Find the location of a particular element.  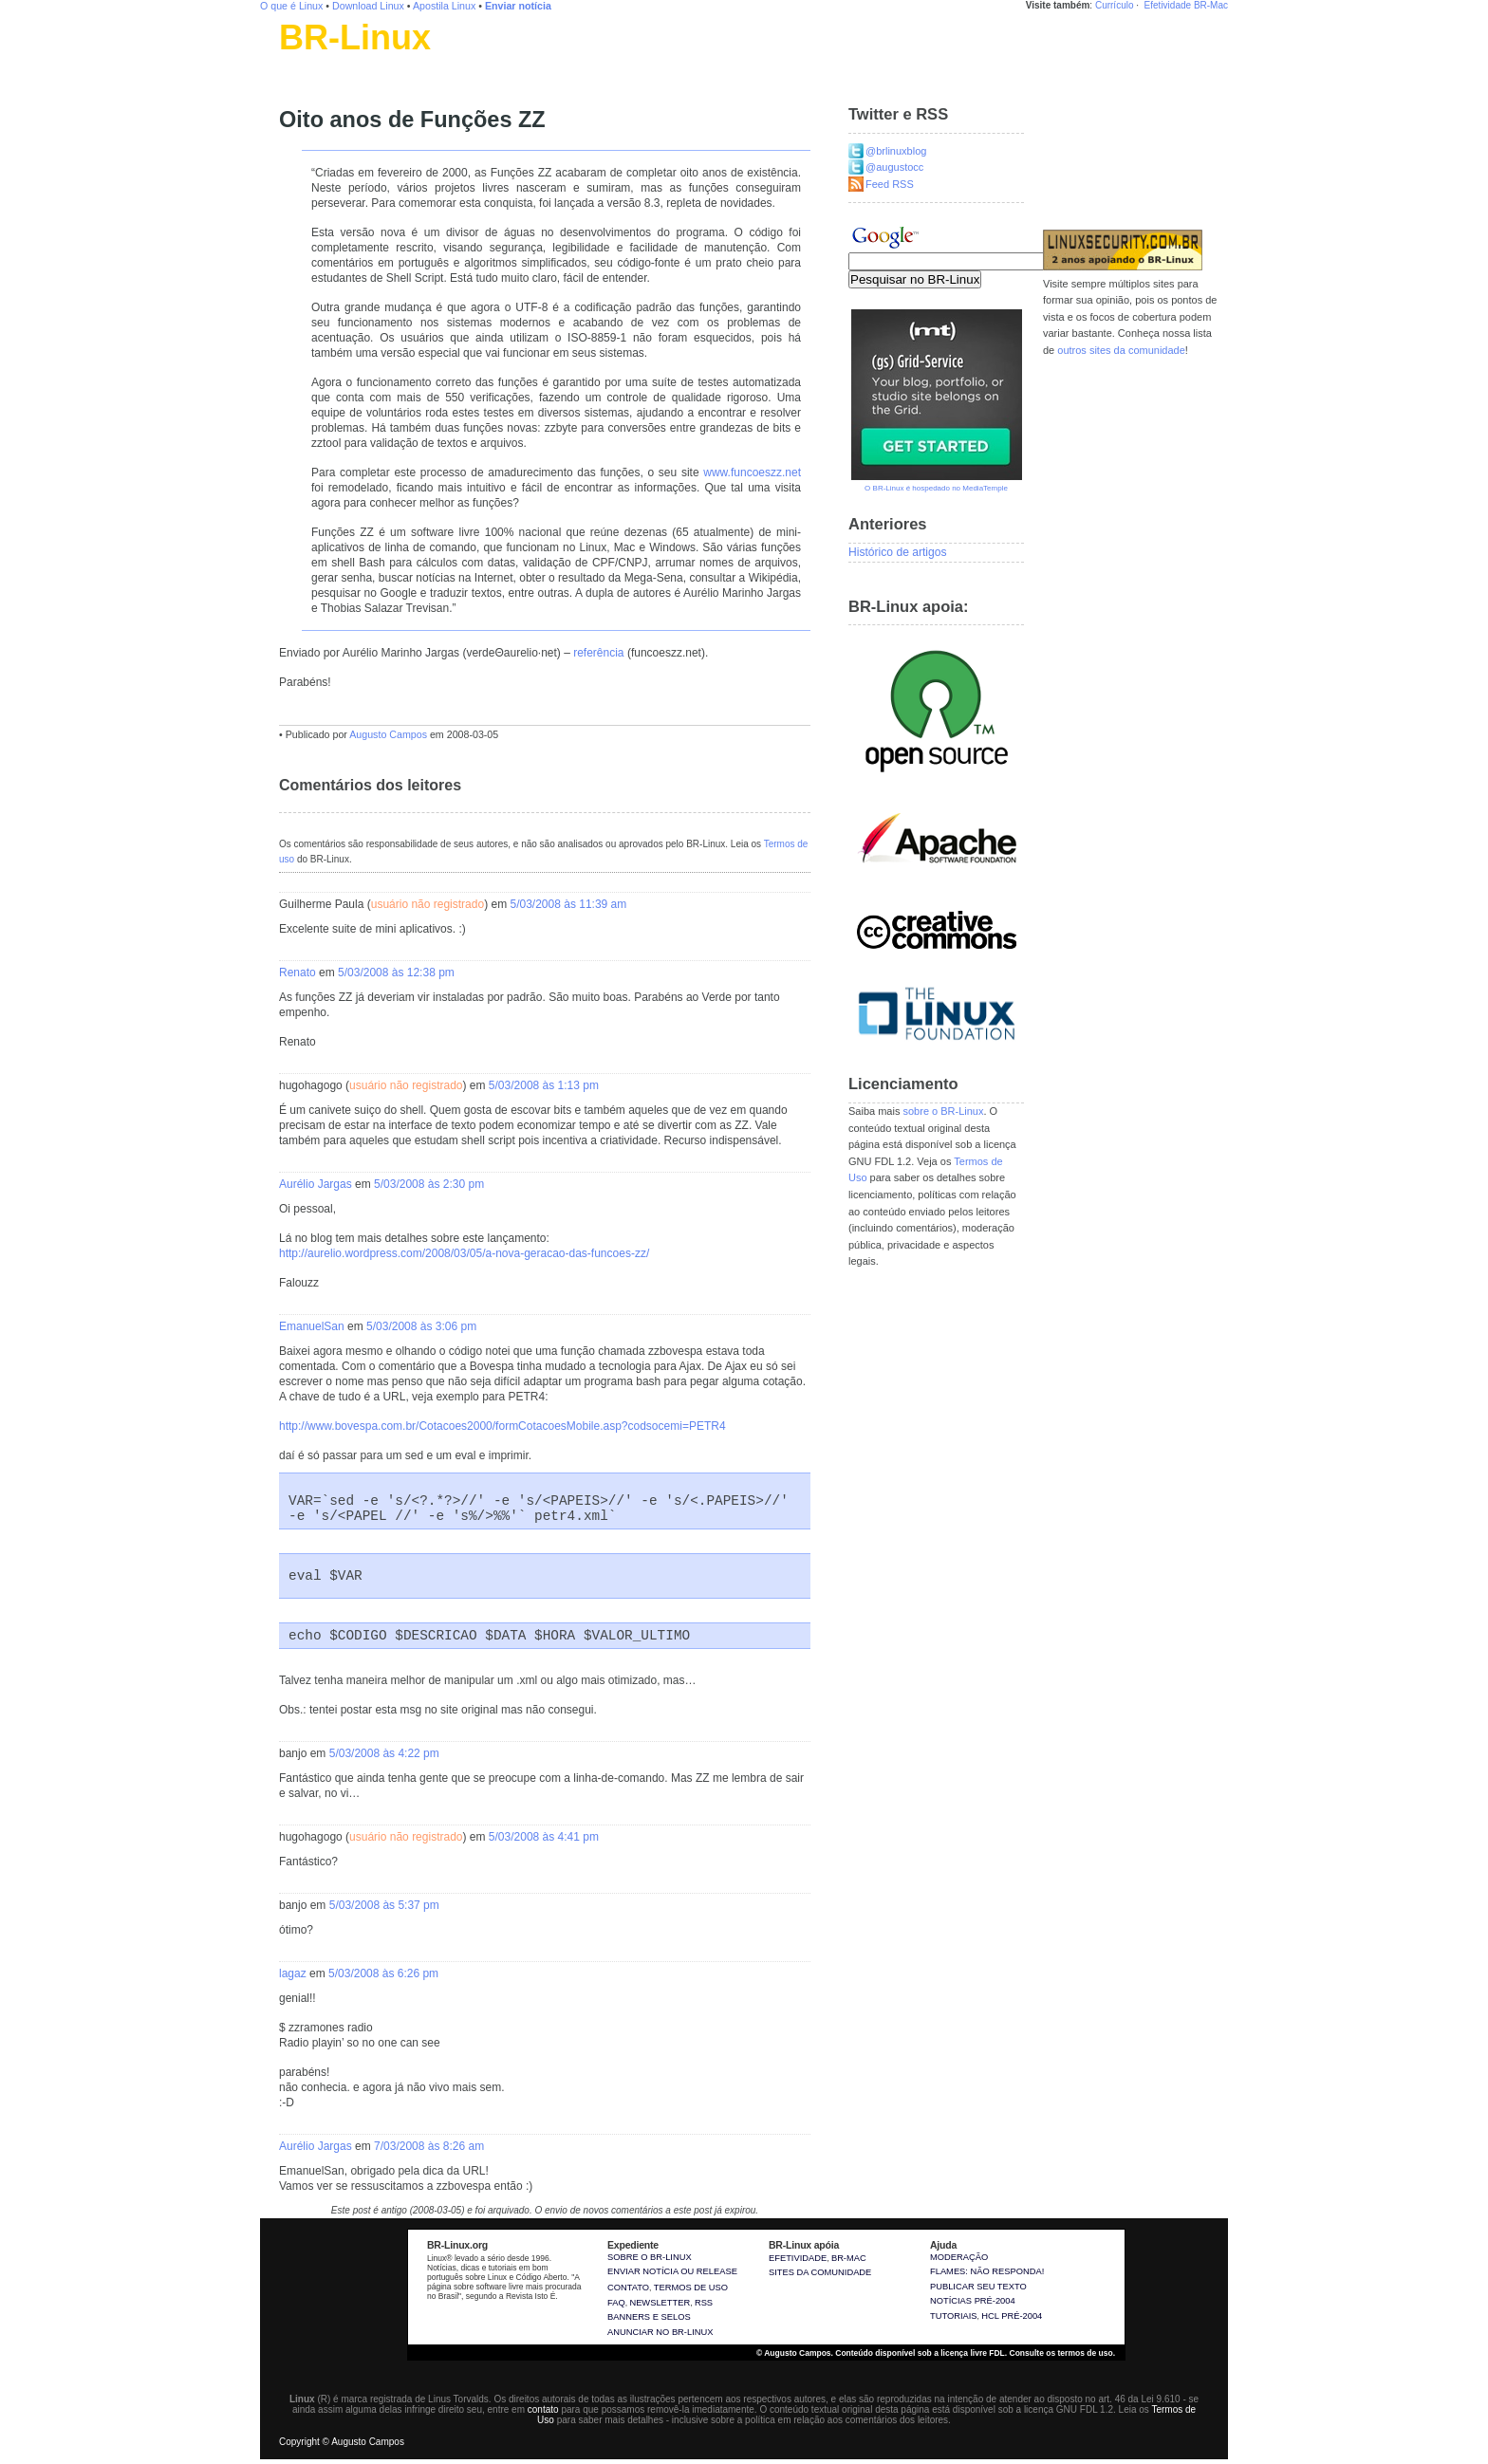

7/03/2008 às 8:26 am is located at coordinates (429, 2146).